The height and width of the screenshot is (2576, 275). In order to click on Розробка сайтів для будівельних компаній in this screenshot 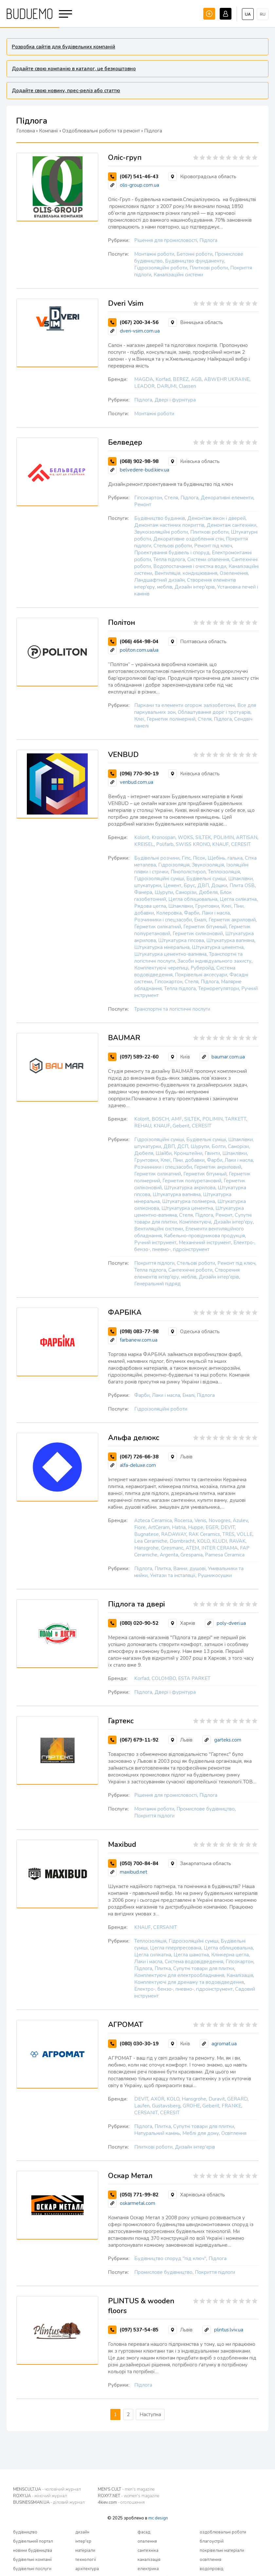, I will do `click(63, 46)`.